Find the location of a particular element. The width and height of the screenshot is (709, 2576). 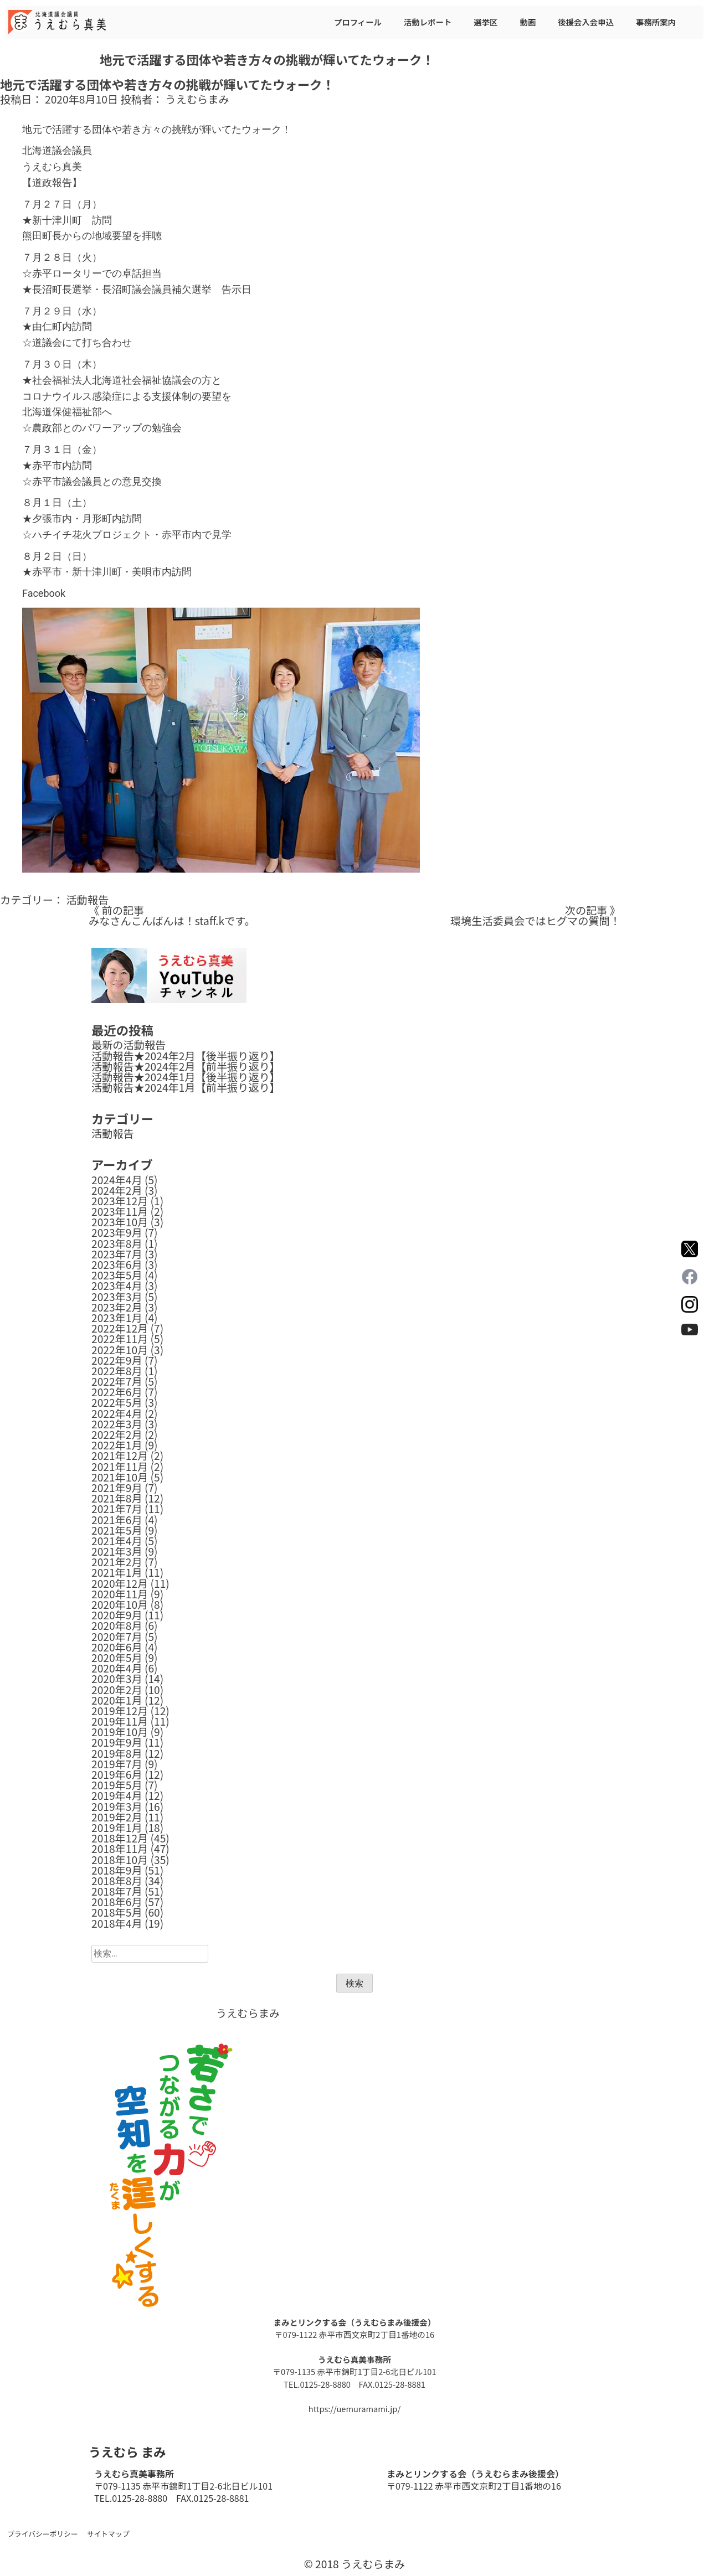

2020年9月 is located at coordinates (116, 1615).